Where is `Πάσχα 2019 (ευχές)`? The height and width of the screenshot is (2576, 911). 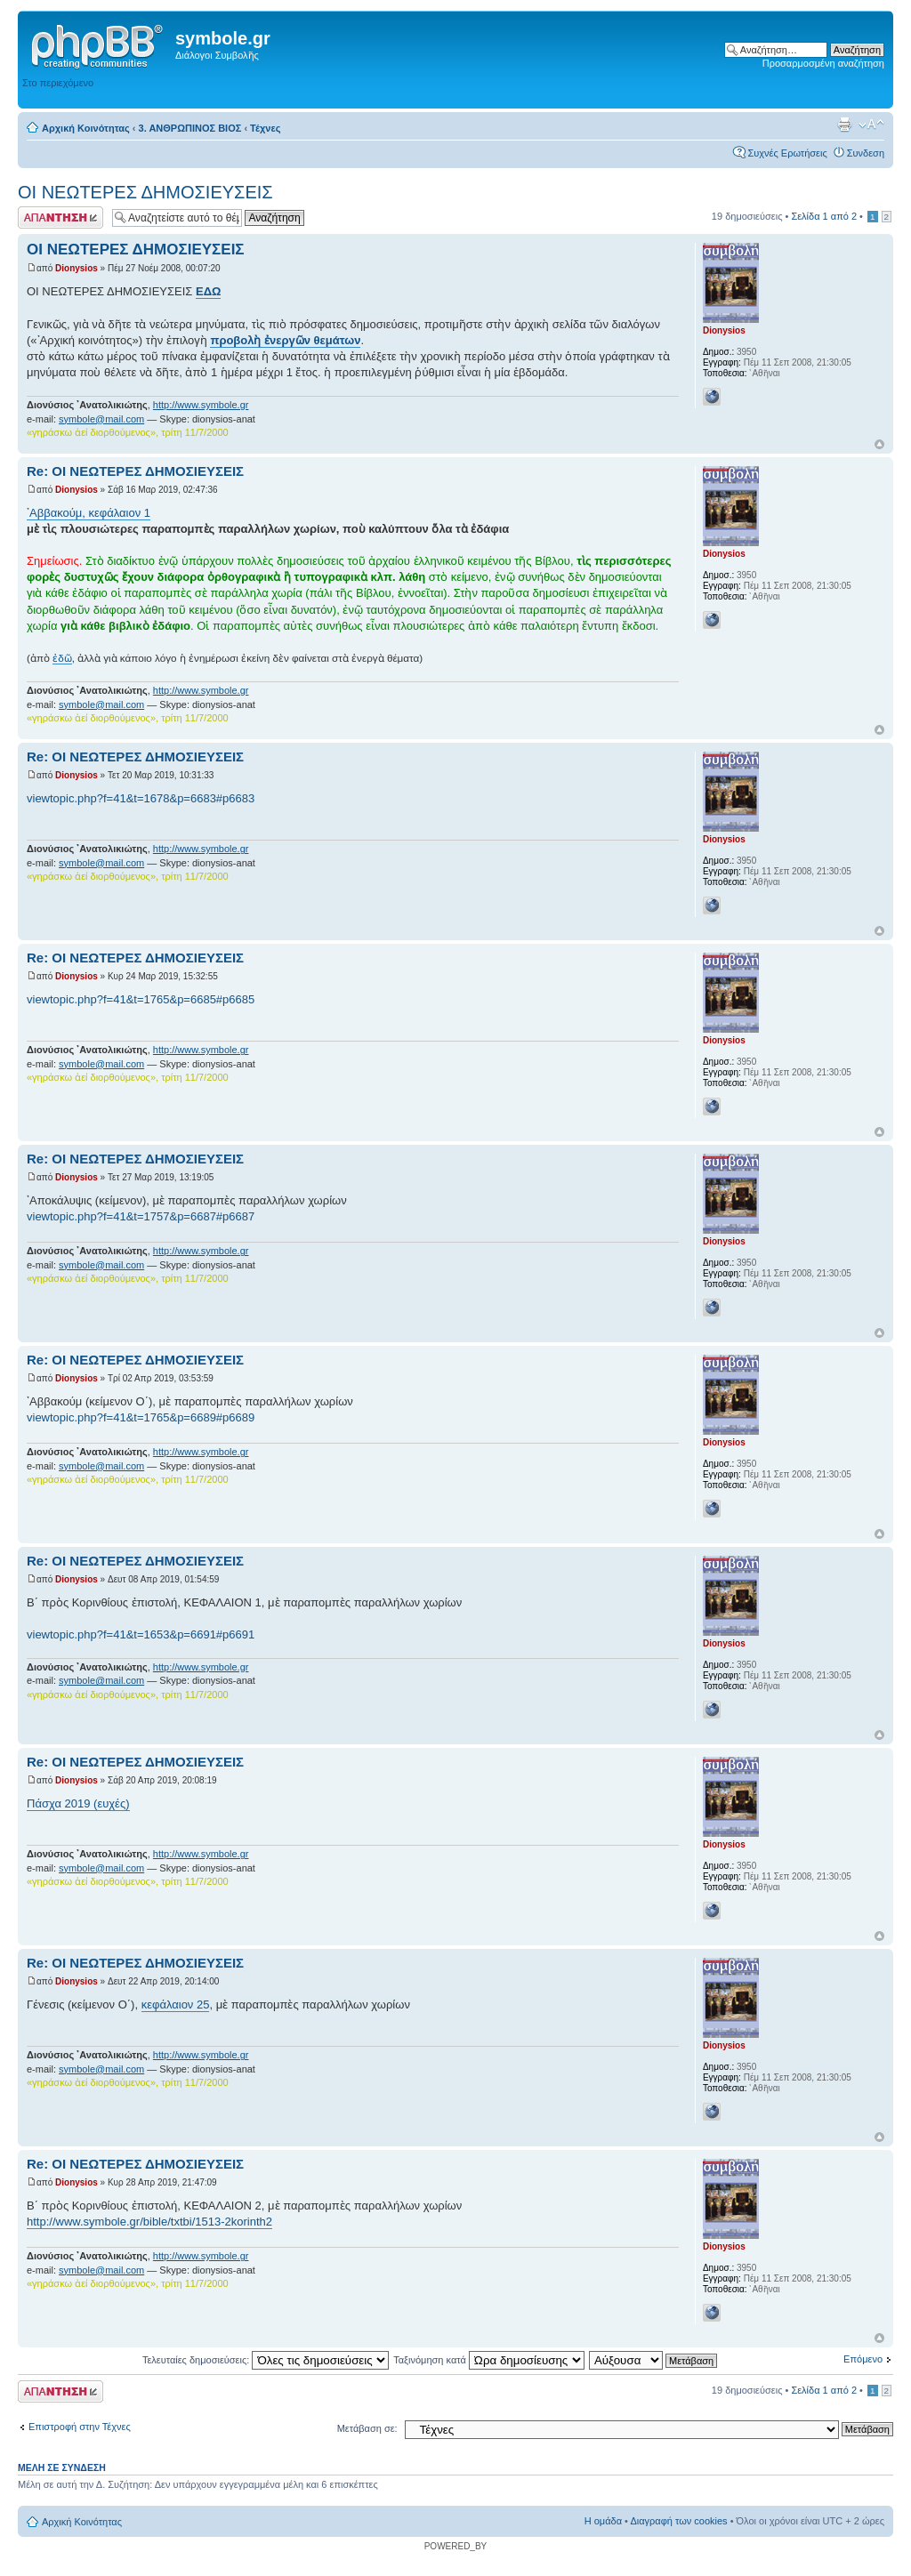
Πάσχα 2019 (ευχές) is located at coordinates (78, 1803).